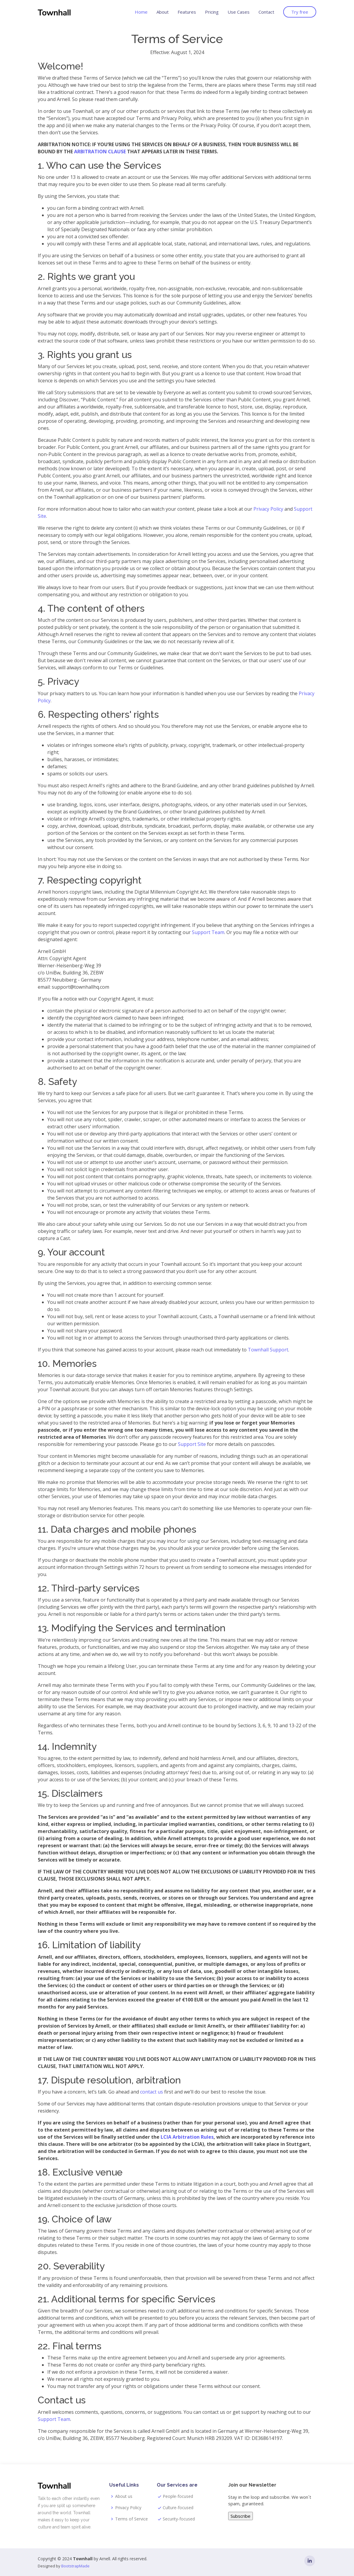 The image size is (354, 2576). Describe the element at coordinates (208, 932) in the screenshot. I see `Support Team` at that location.